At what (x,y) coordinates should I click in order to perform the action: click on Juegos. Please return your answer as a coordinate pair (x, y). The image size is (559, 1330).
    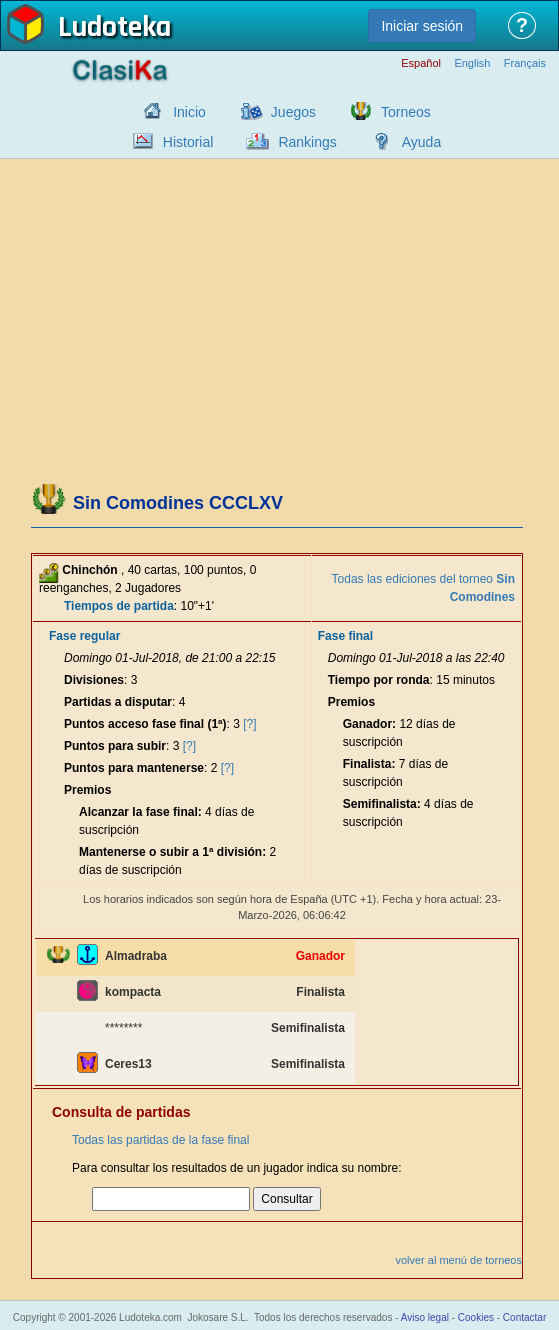
    Looking at the image, I should click on (293, 112).